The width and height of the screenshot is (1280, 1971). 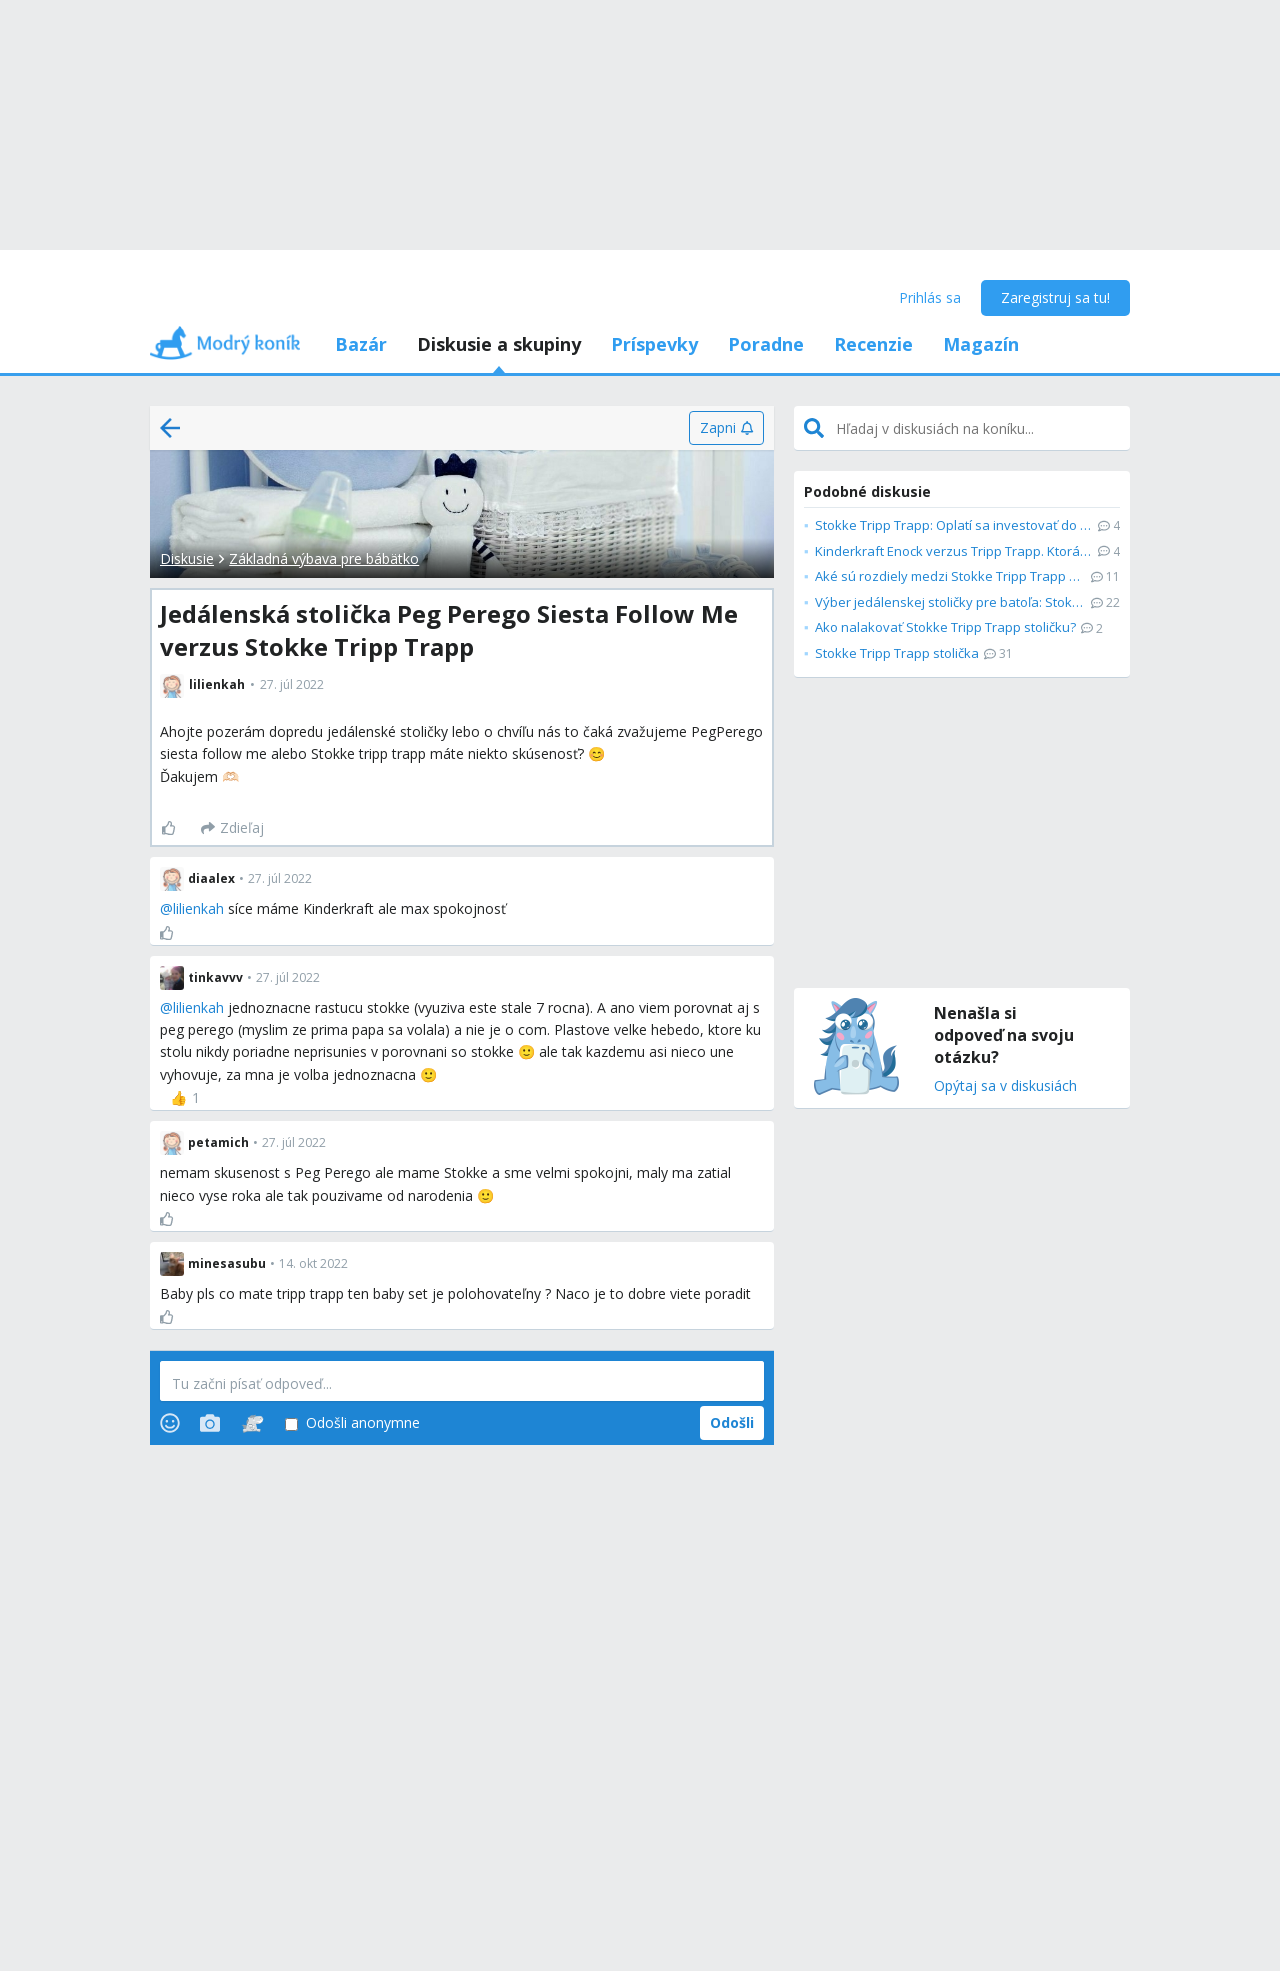 I want to click on Diskusie a skupiny, so click(x=499, y=344).